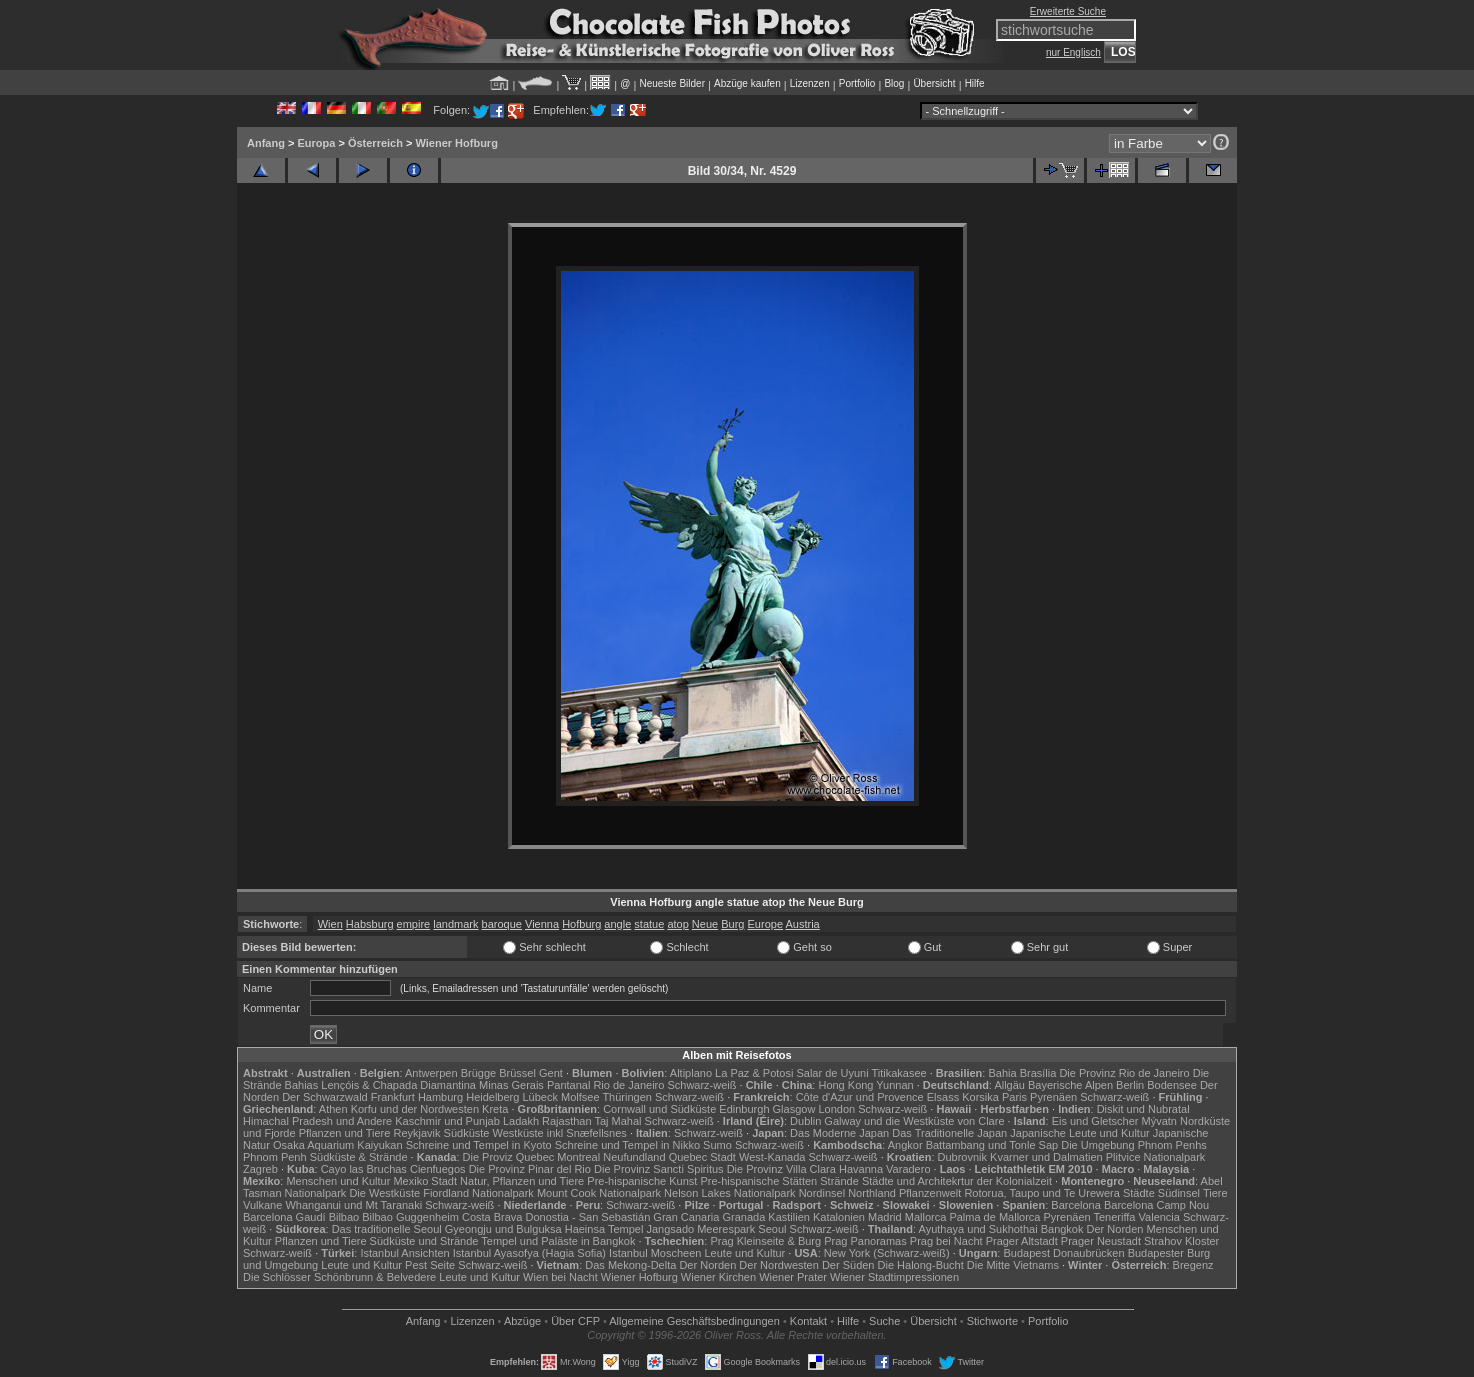  Describe the element at coordinates (765, 924) in the screenshot. I see `Europe` at that location.